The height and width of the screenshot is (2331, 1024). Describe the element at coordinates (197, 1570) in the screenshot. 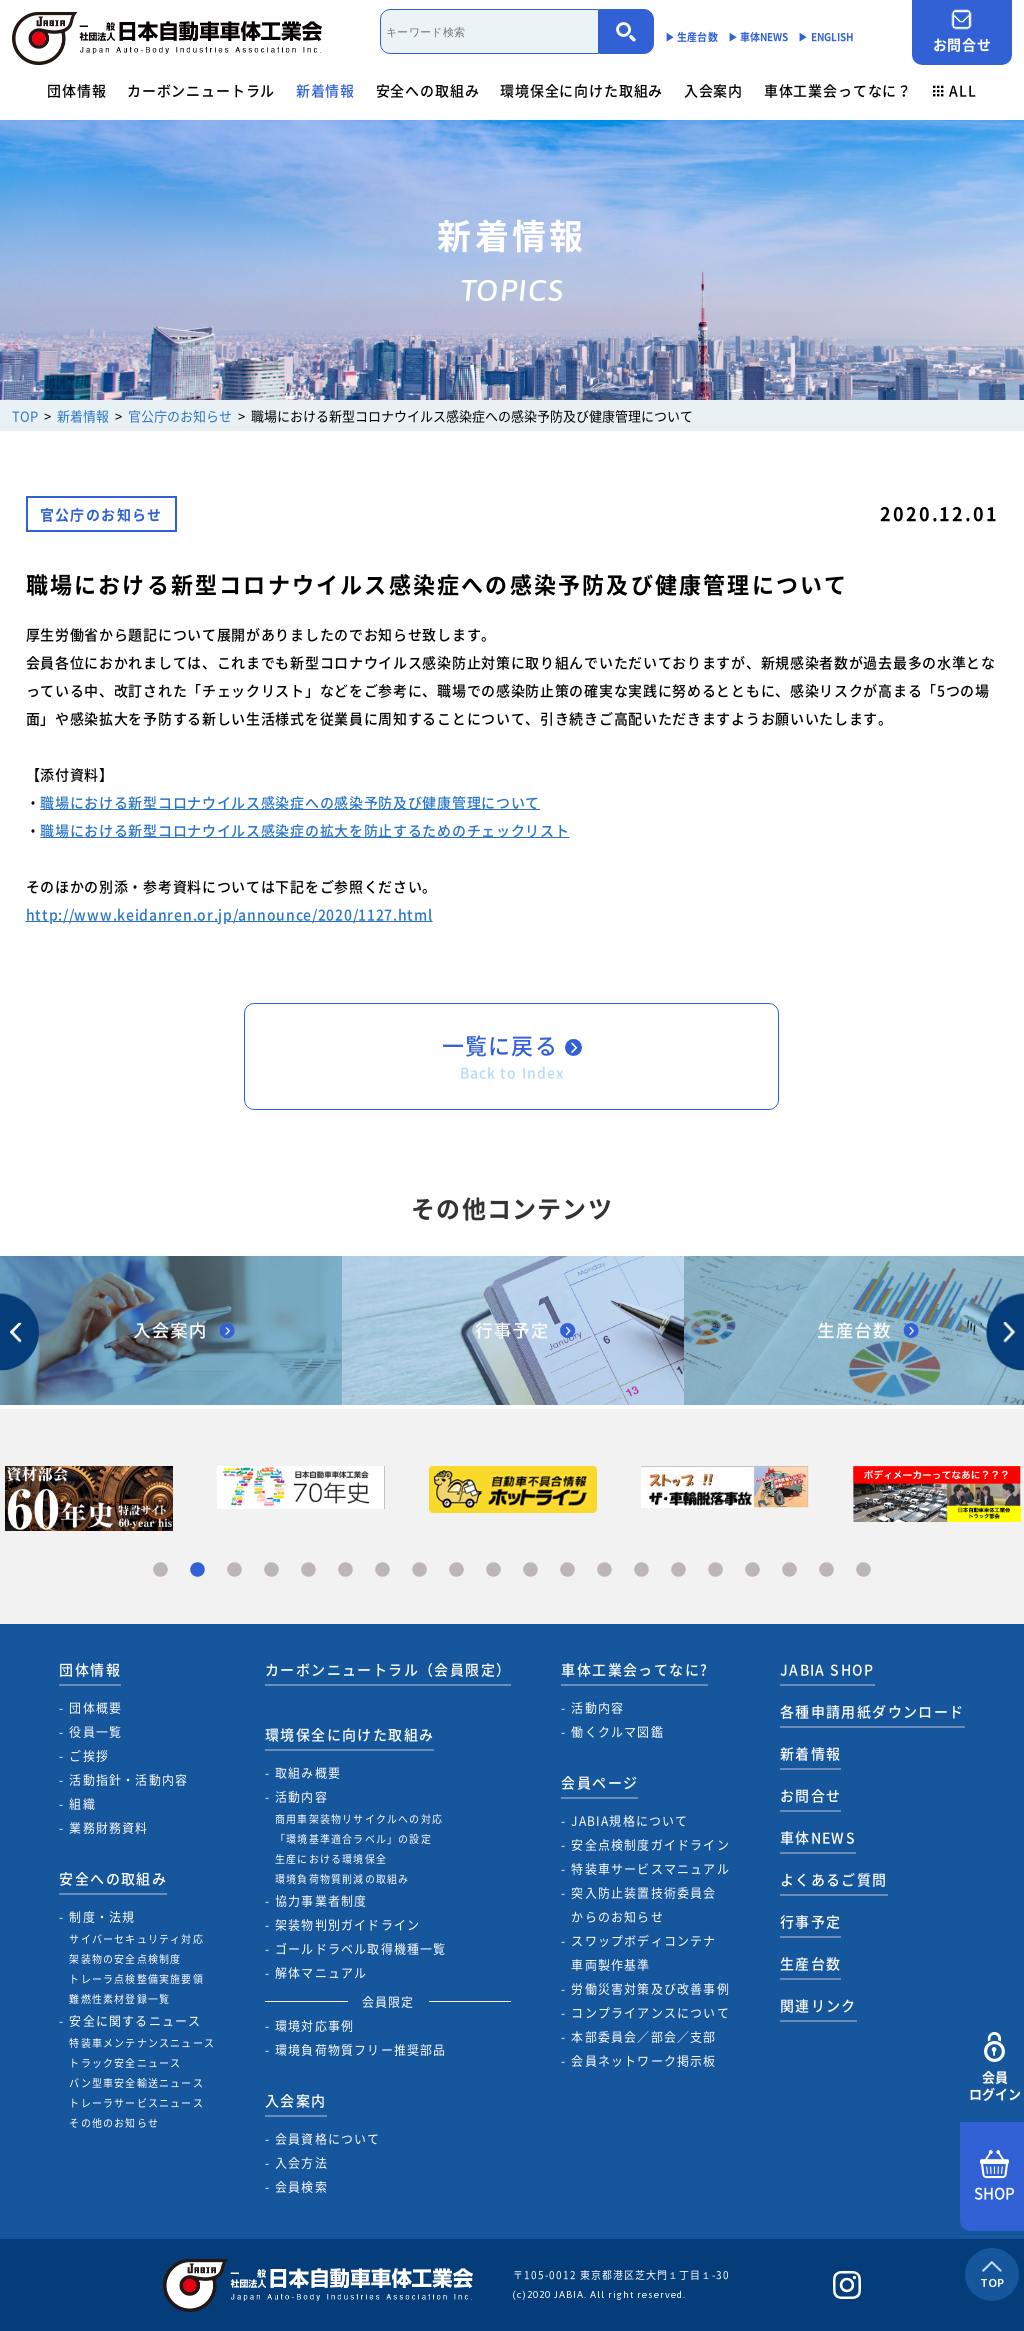

I see `2 [tab]` at that location.